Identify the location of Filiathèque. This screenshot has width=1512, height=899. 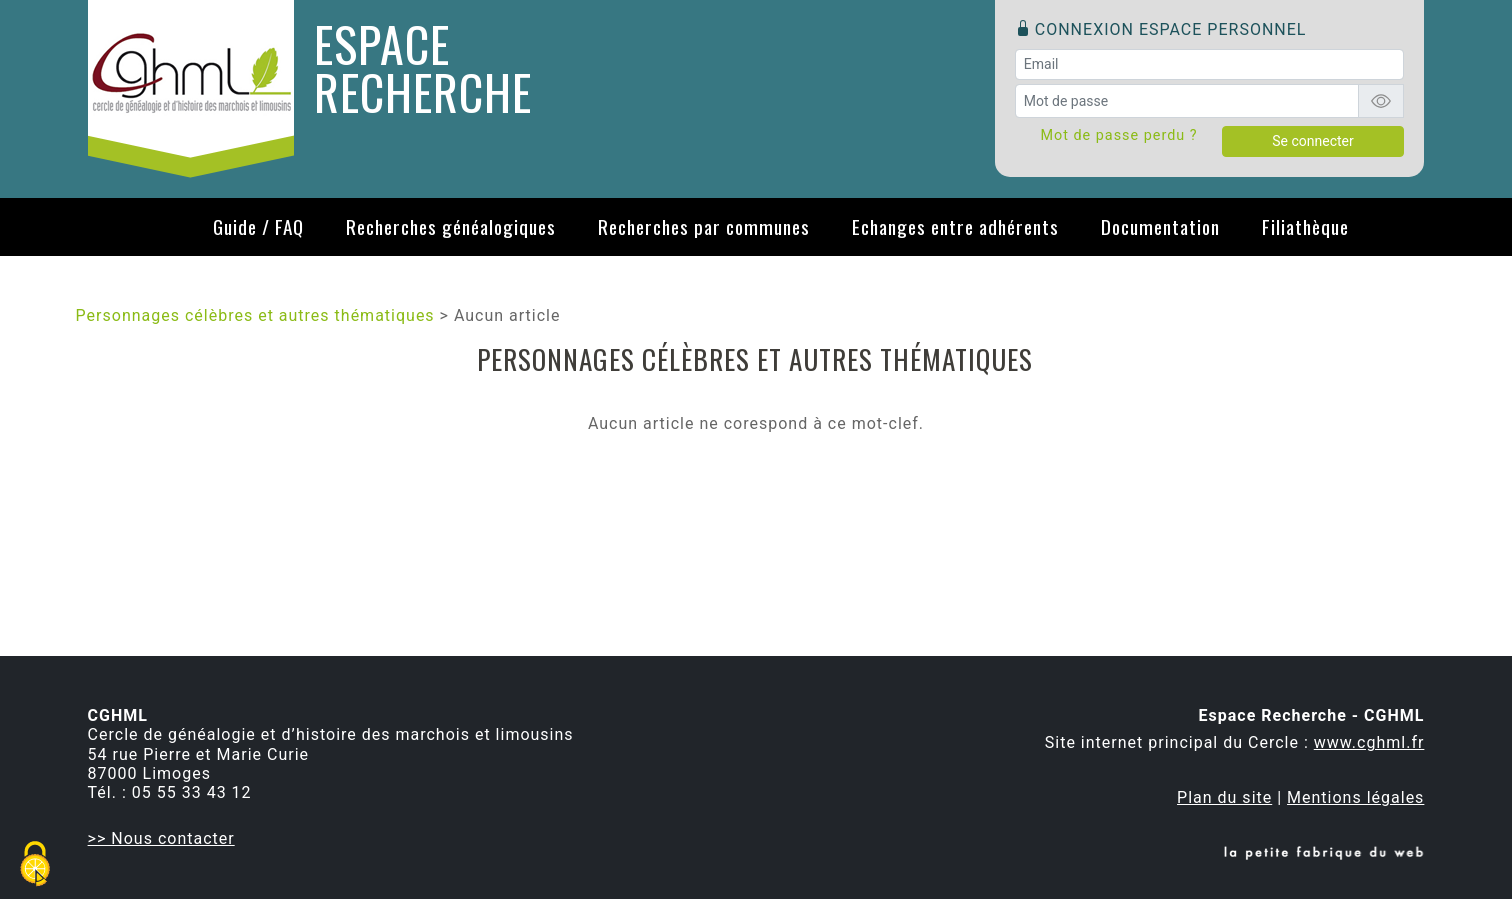
(1305, 226).